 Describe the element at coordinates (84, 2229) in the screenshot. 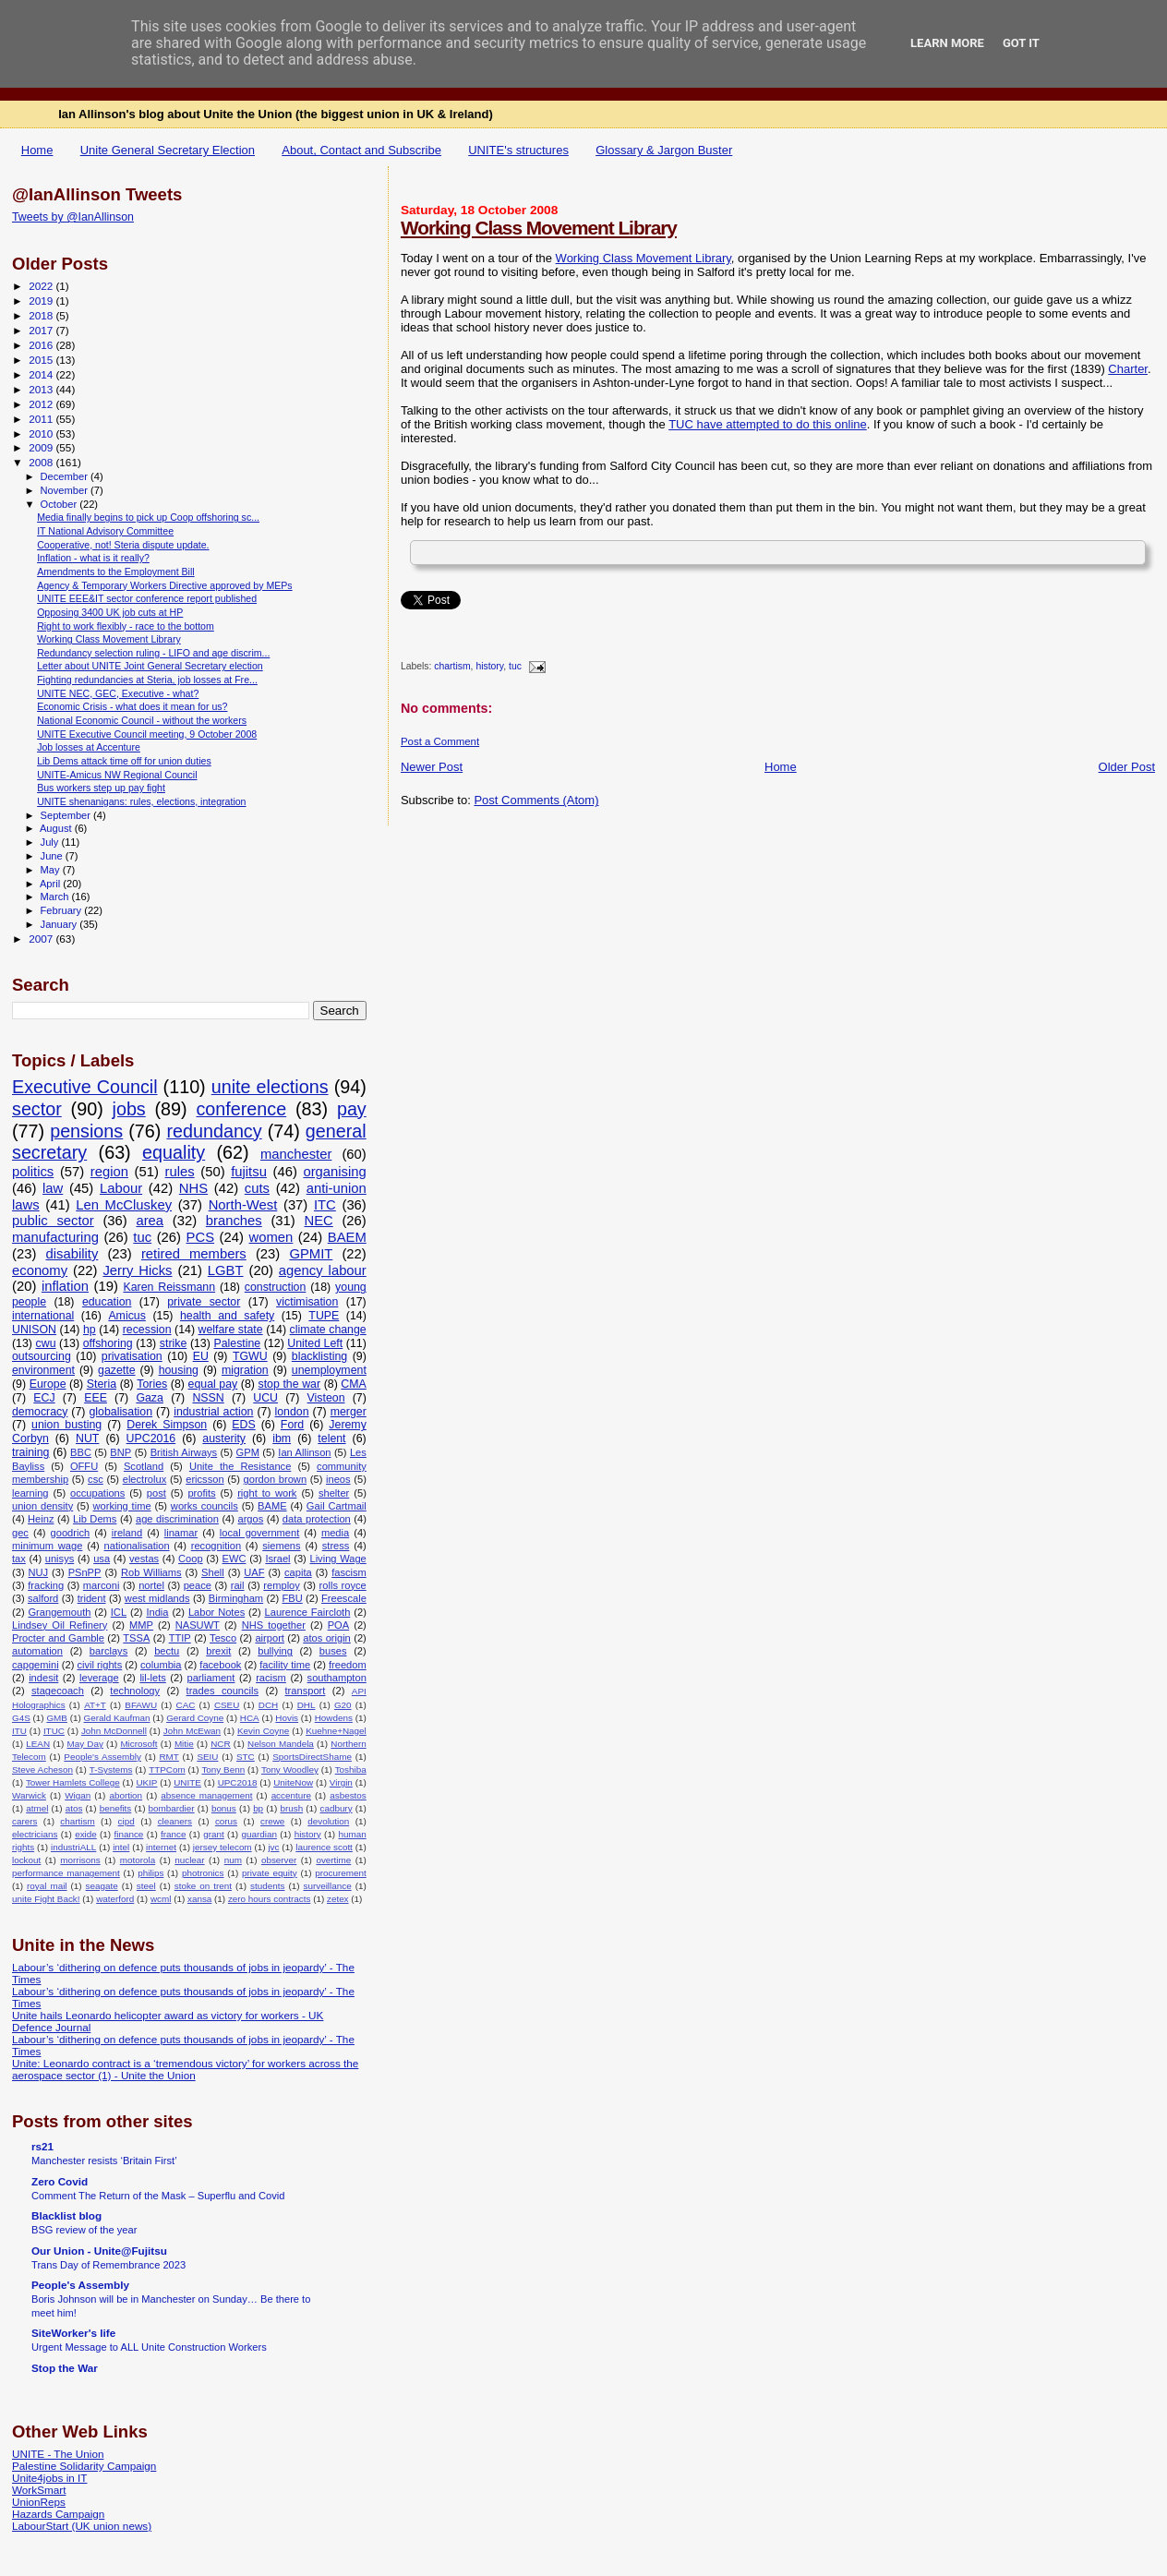

I see `BSG review of the year` at that location.